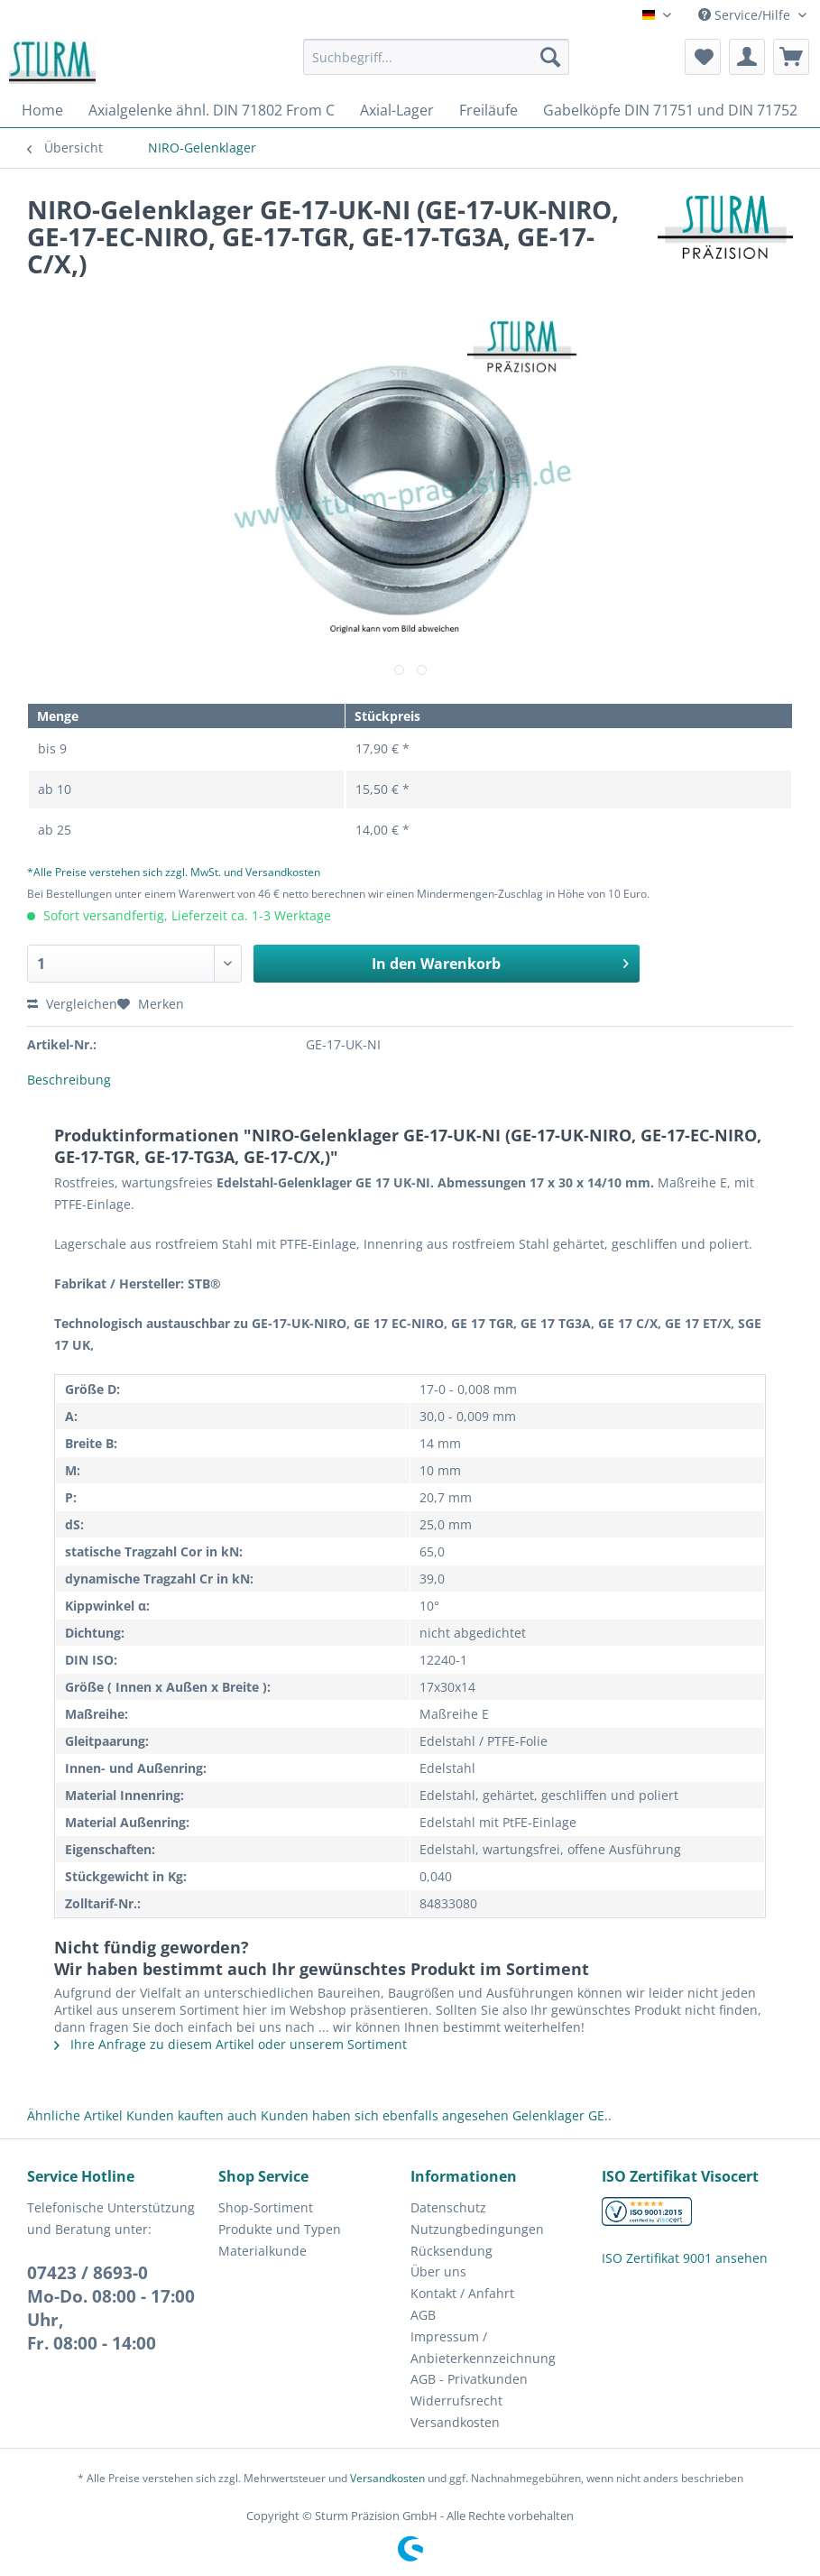  Describe the element at coordinates (469, 2378) in the screenshot. I see `AGB - Privatkunden` at that location.